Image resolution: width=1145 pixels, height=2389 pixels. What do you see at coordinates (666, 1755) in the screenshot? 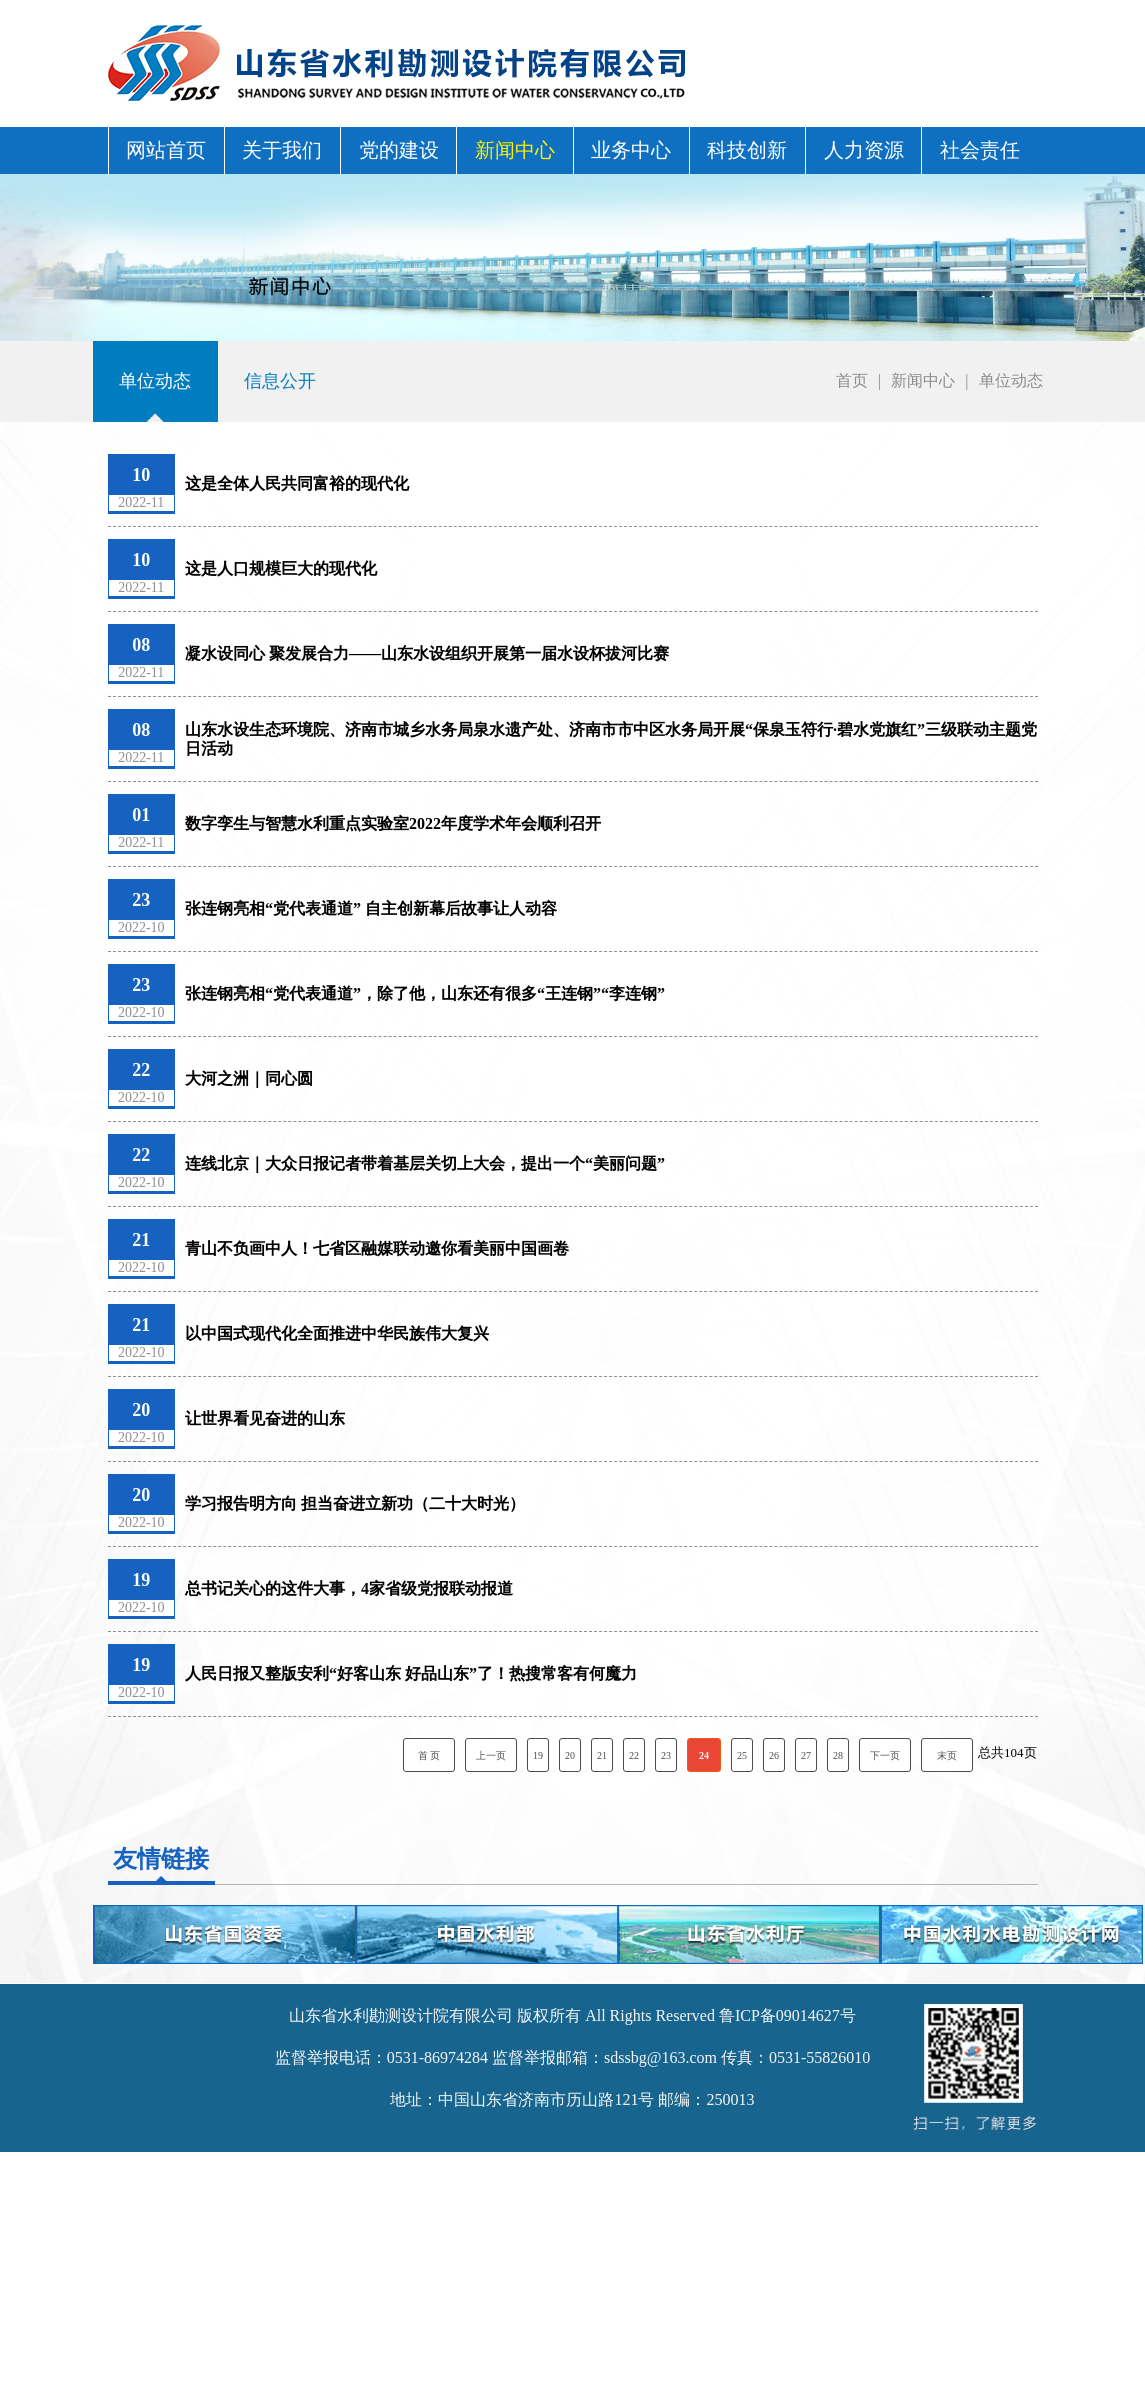
I see `23` at bounding box center [666, 1755].